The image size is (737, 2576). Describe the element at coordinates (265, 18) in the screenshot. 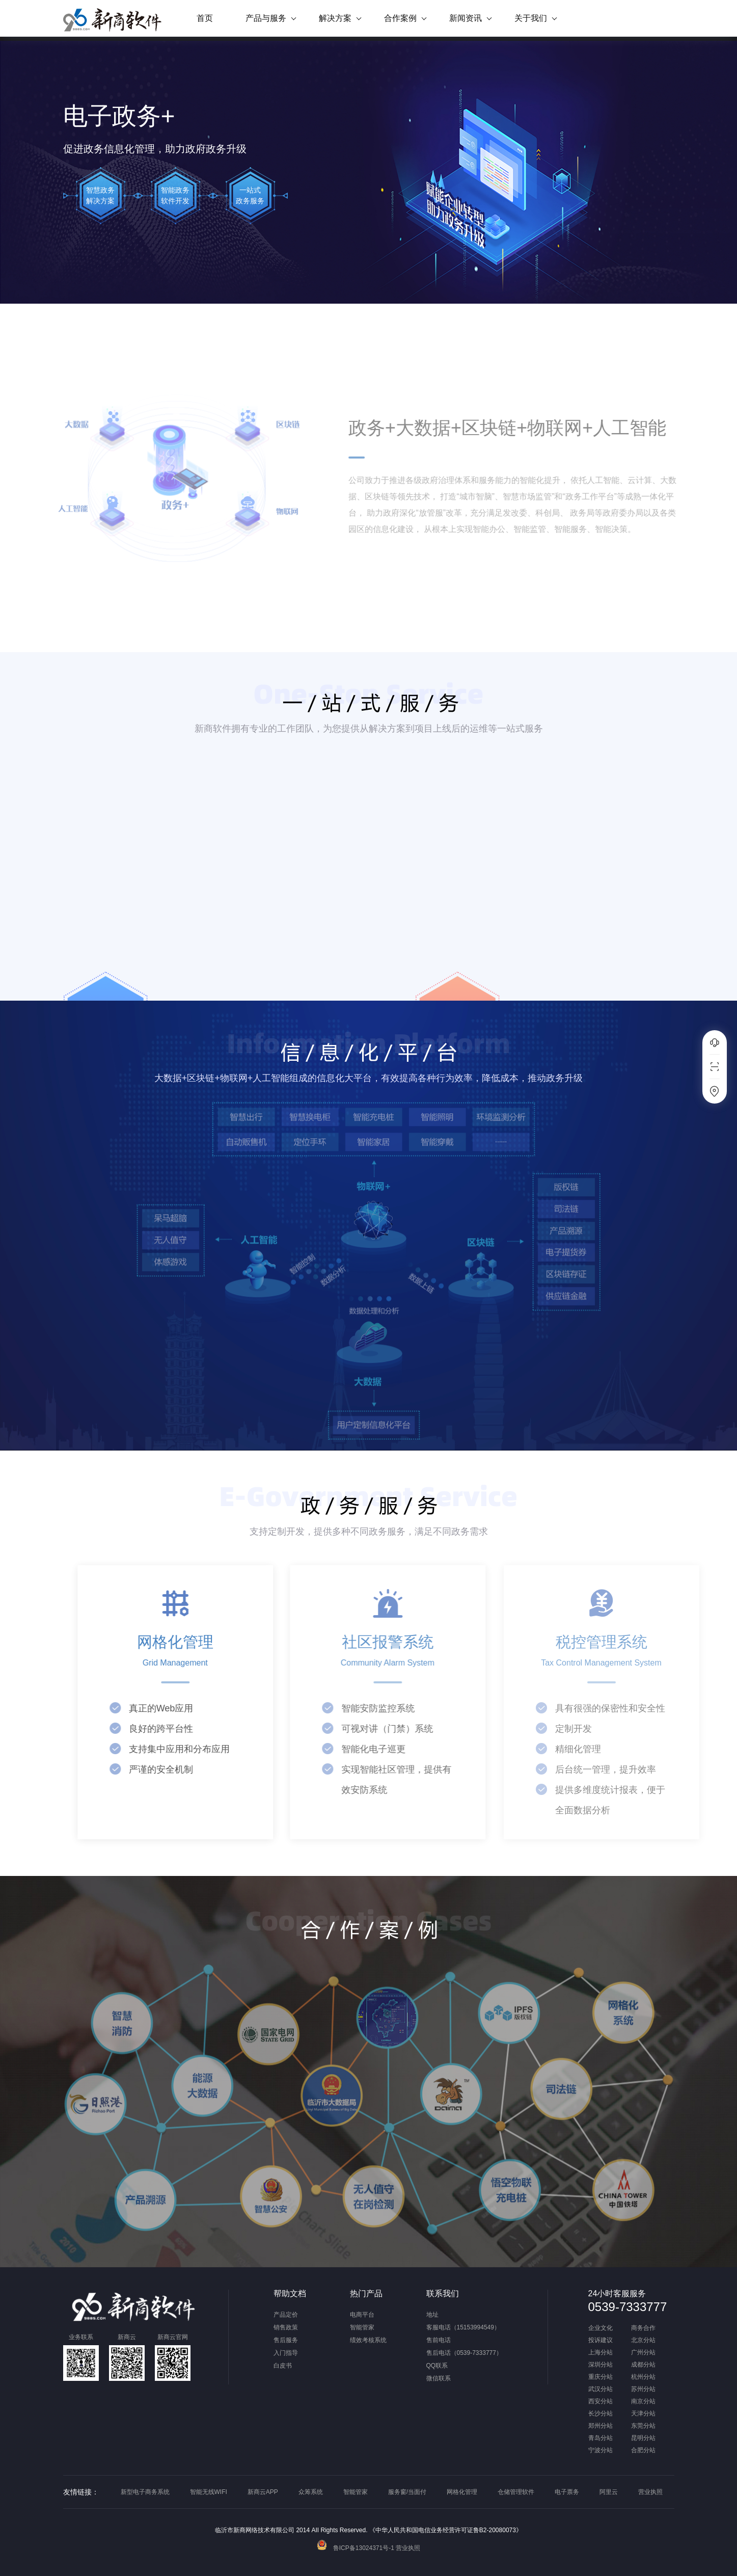

I see `产品与服务` at that location.